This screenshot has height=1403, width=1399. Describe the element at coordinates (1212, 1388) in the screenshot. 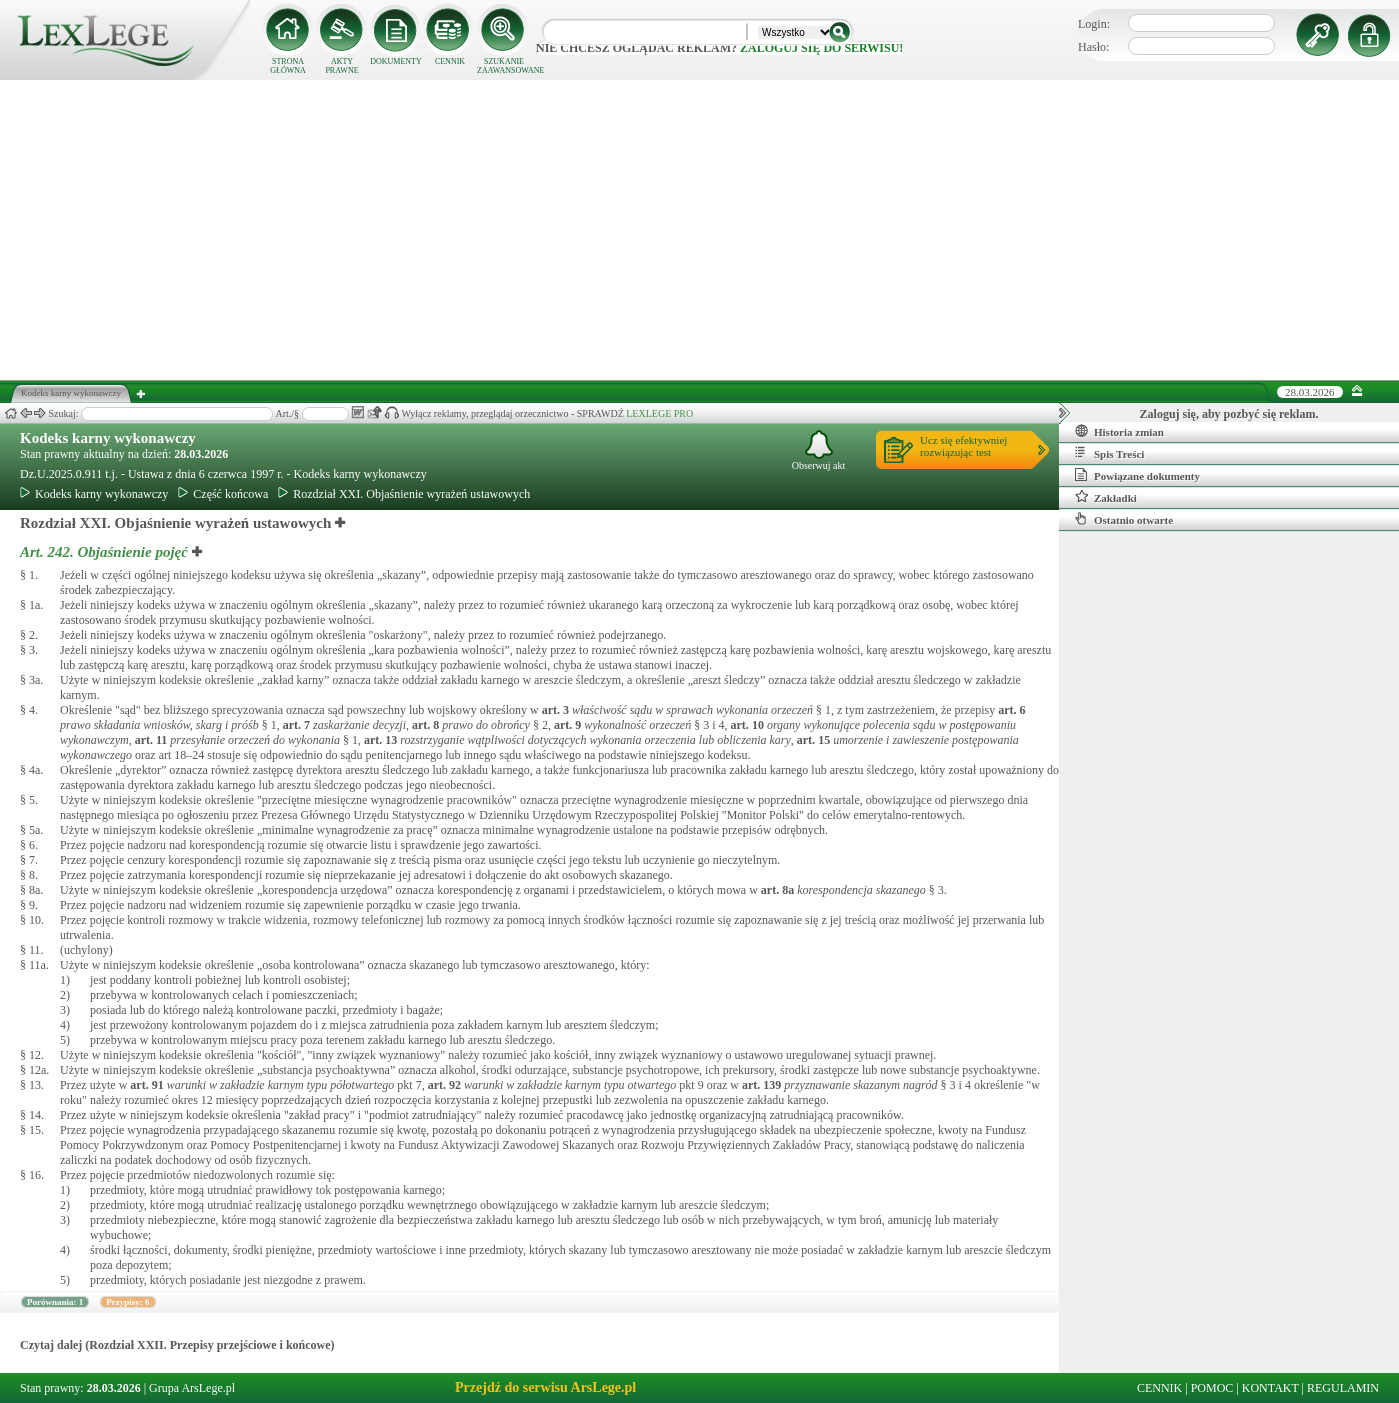

I see `POMOC` at that location.